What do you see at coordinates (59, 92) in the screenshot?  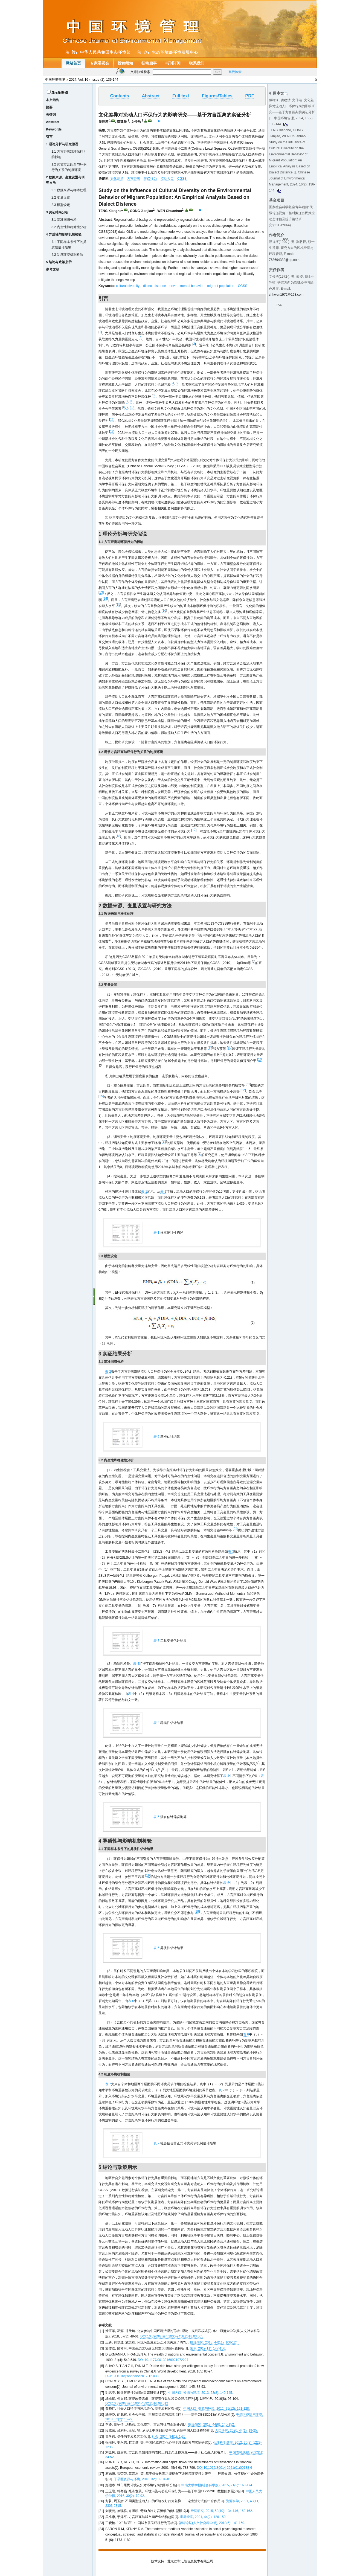 I see `显示缩略图` at bounding box center [59, 92].